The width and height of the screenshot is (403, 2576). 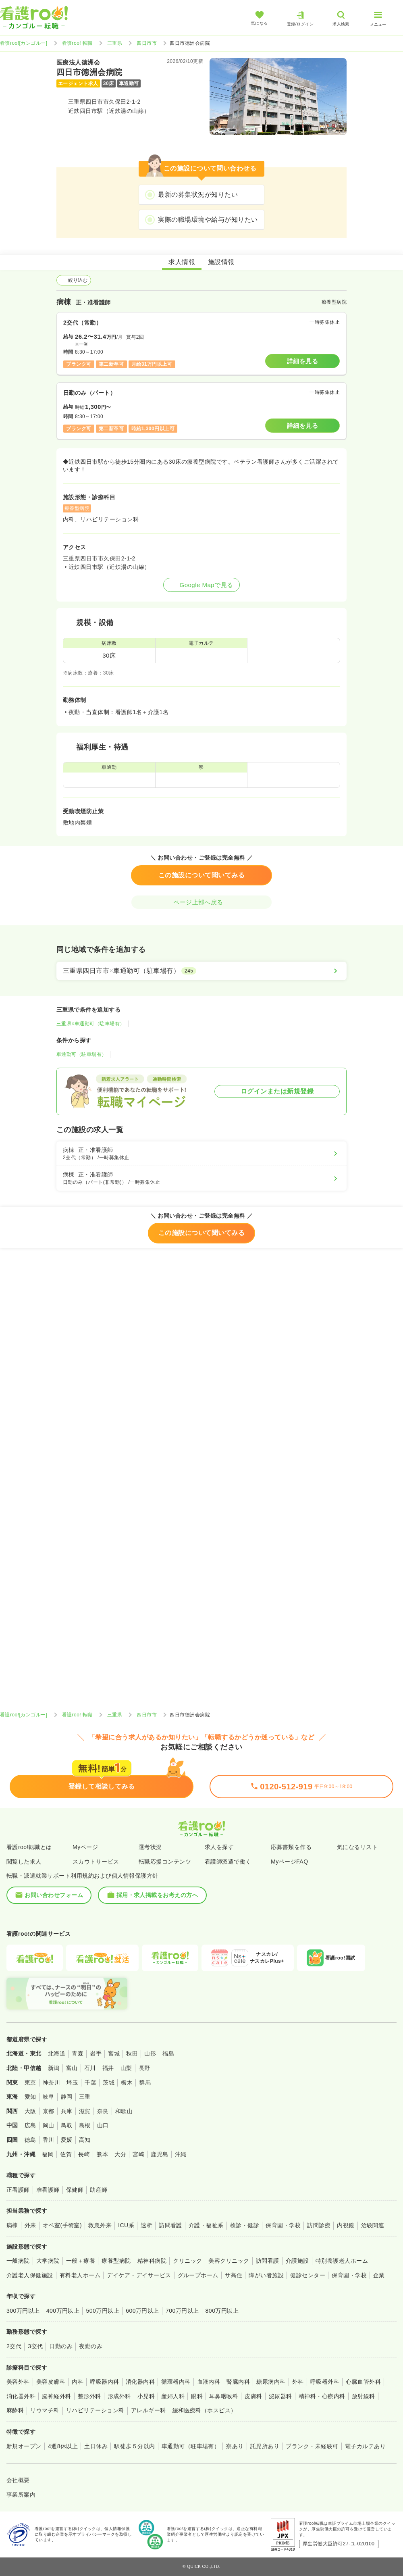 What do you see at coordinates (13, 2346) in the screenshot?
I see `2交代` at bounding box center [13, 2346].